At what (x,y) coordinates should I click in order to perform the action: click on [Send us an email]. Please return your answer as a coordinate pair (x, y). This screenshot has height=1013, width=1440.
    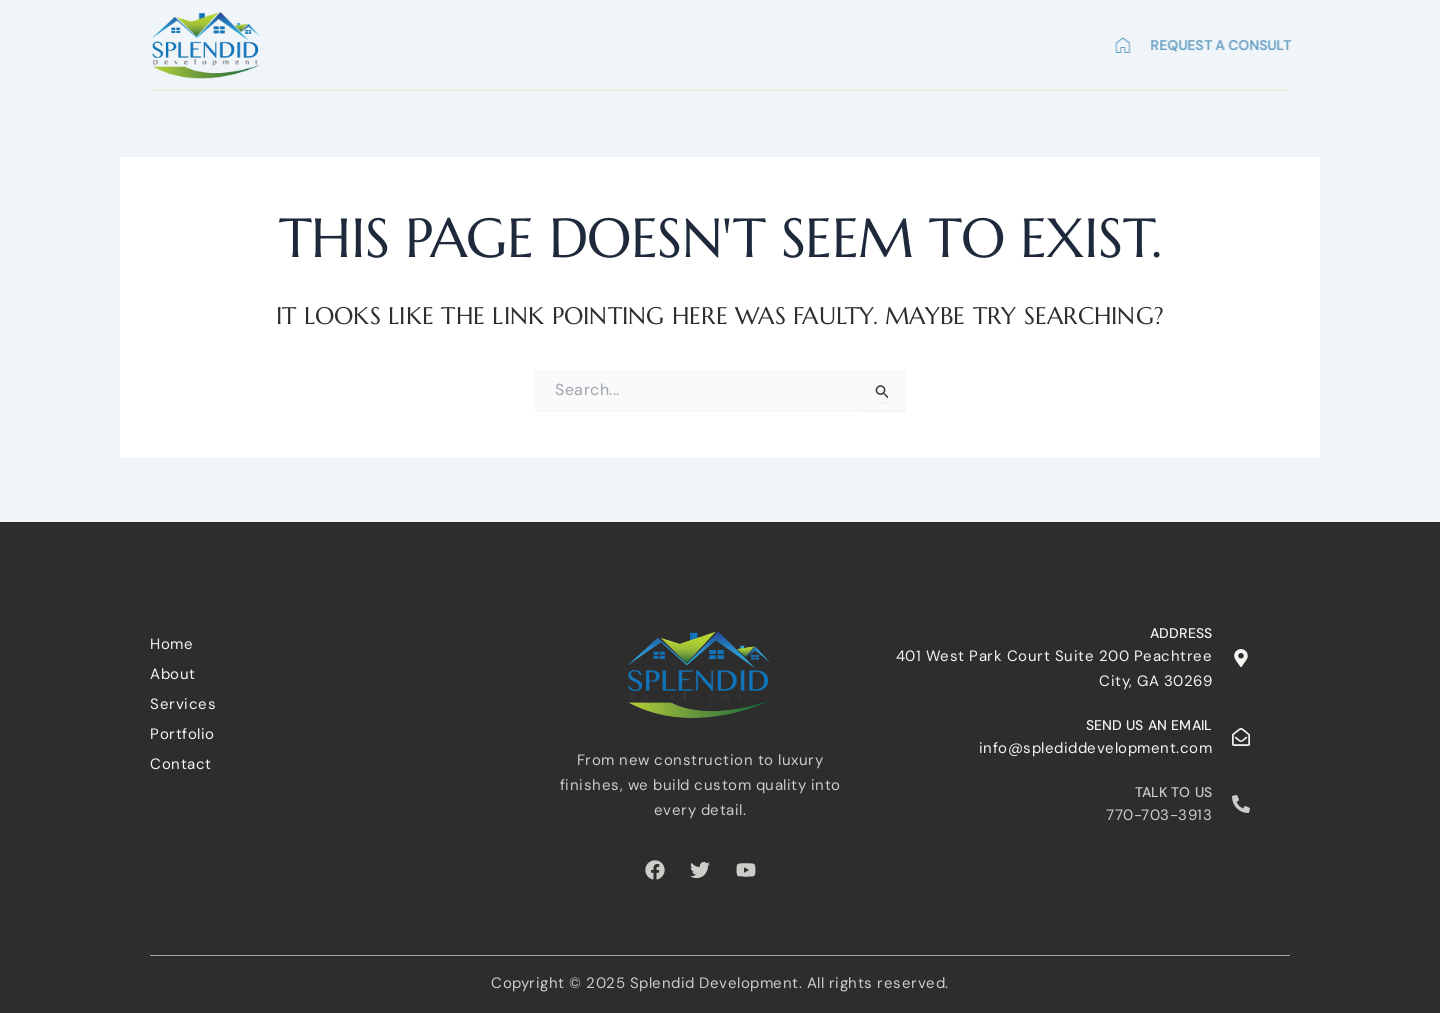
    Looking at the image, I should click on (1241, 737).